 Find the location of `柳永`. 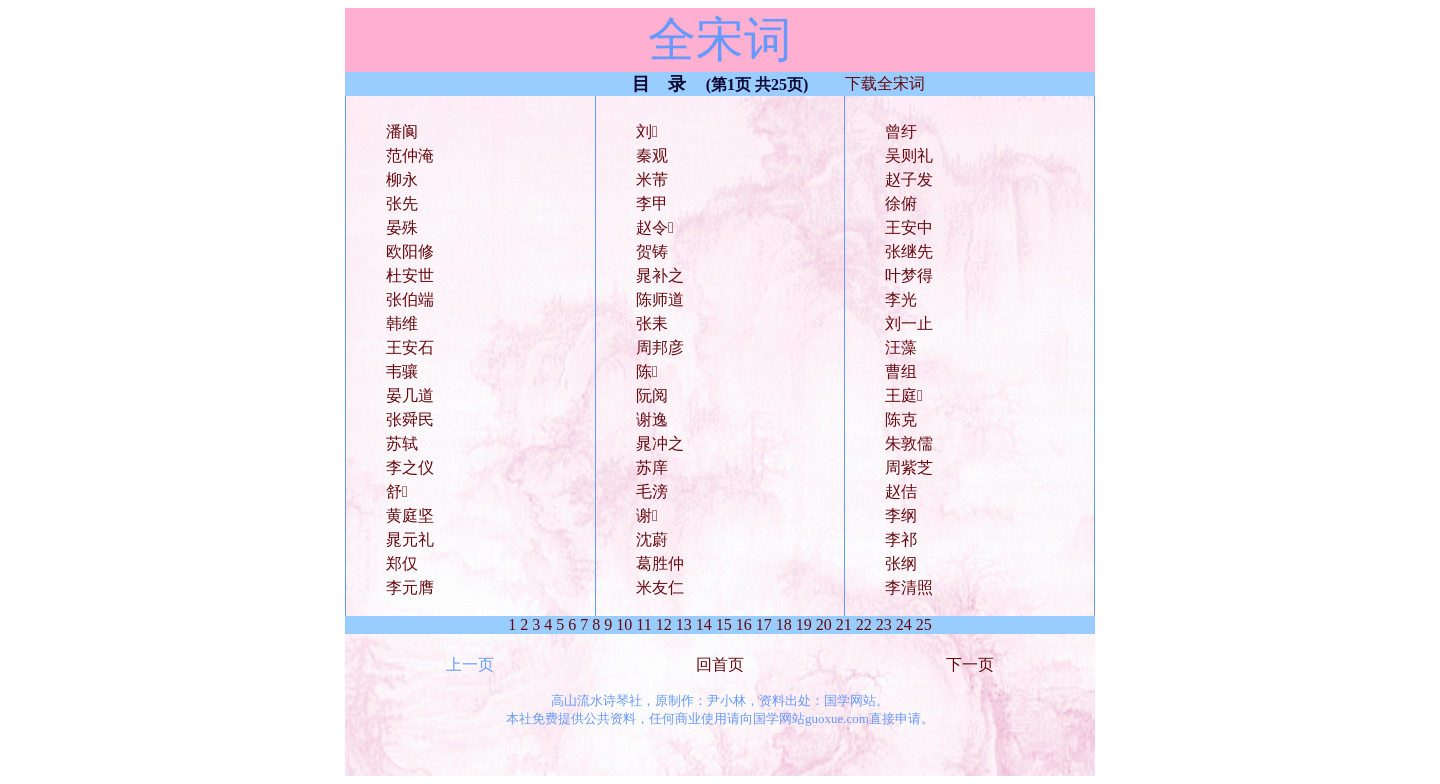

柳永 is located at coordinates (402, 179).